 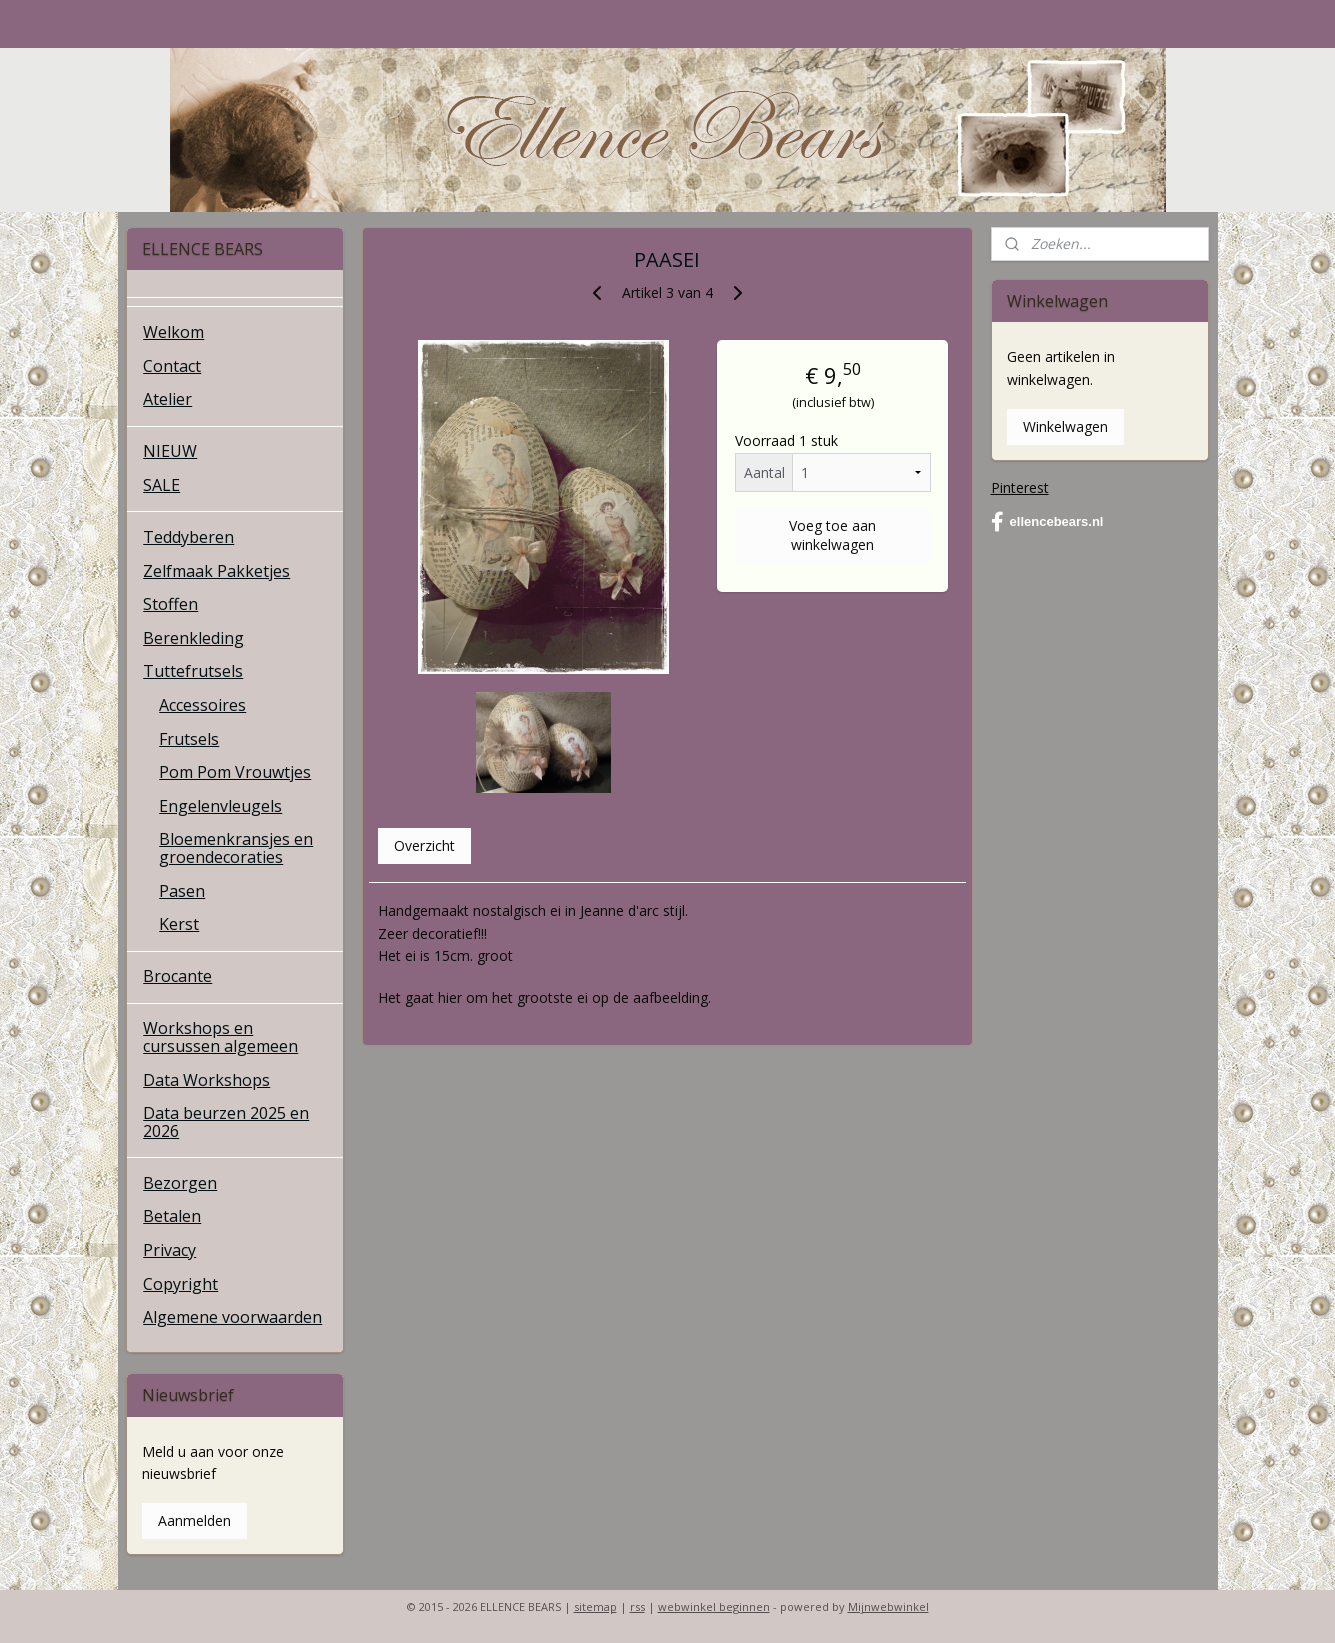 What do you see at coordinates (1065, 426) in the screenshot?
I see `Winkelwagen` at bounding box center [1065, 426].